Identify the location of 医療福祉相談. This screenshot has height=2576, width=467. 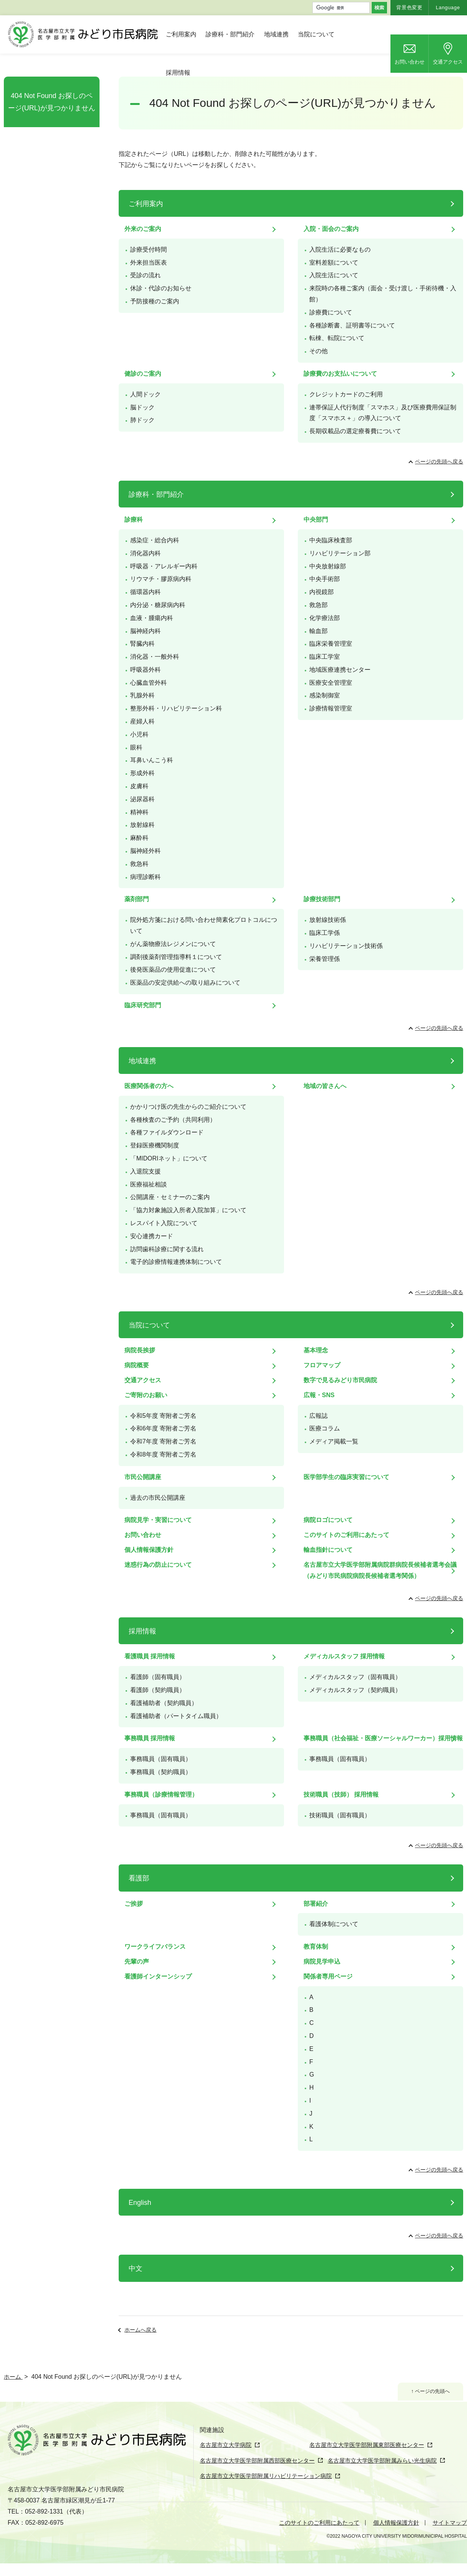
(148, 1184).